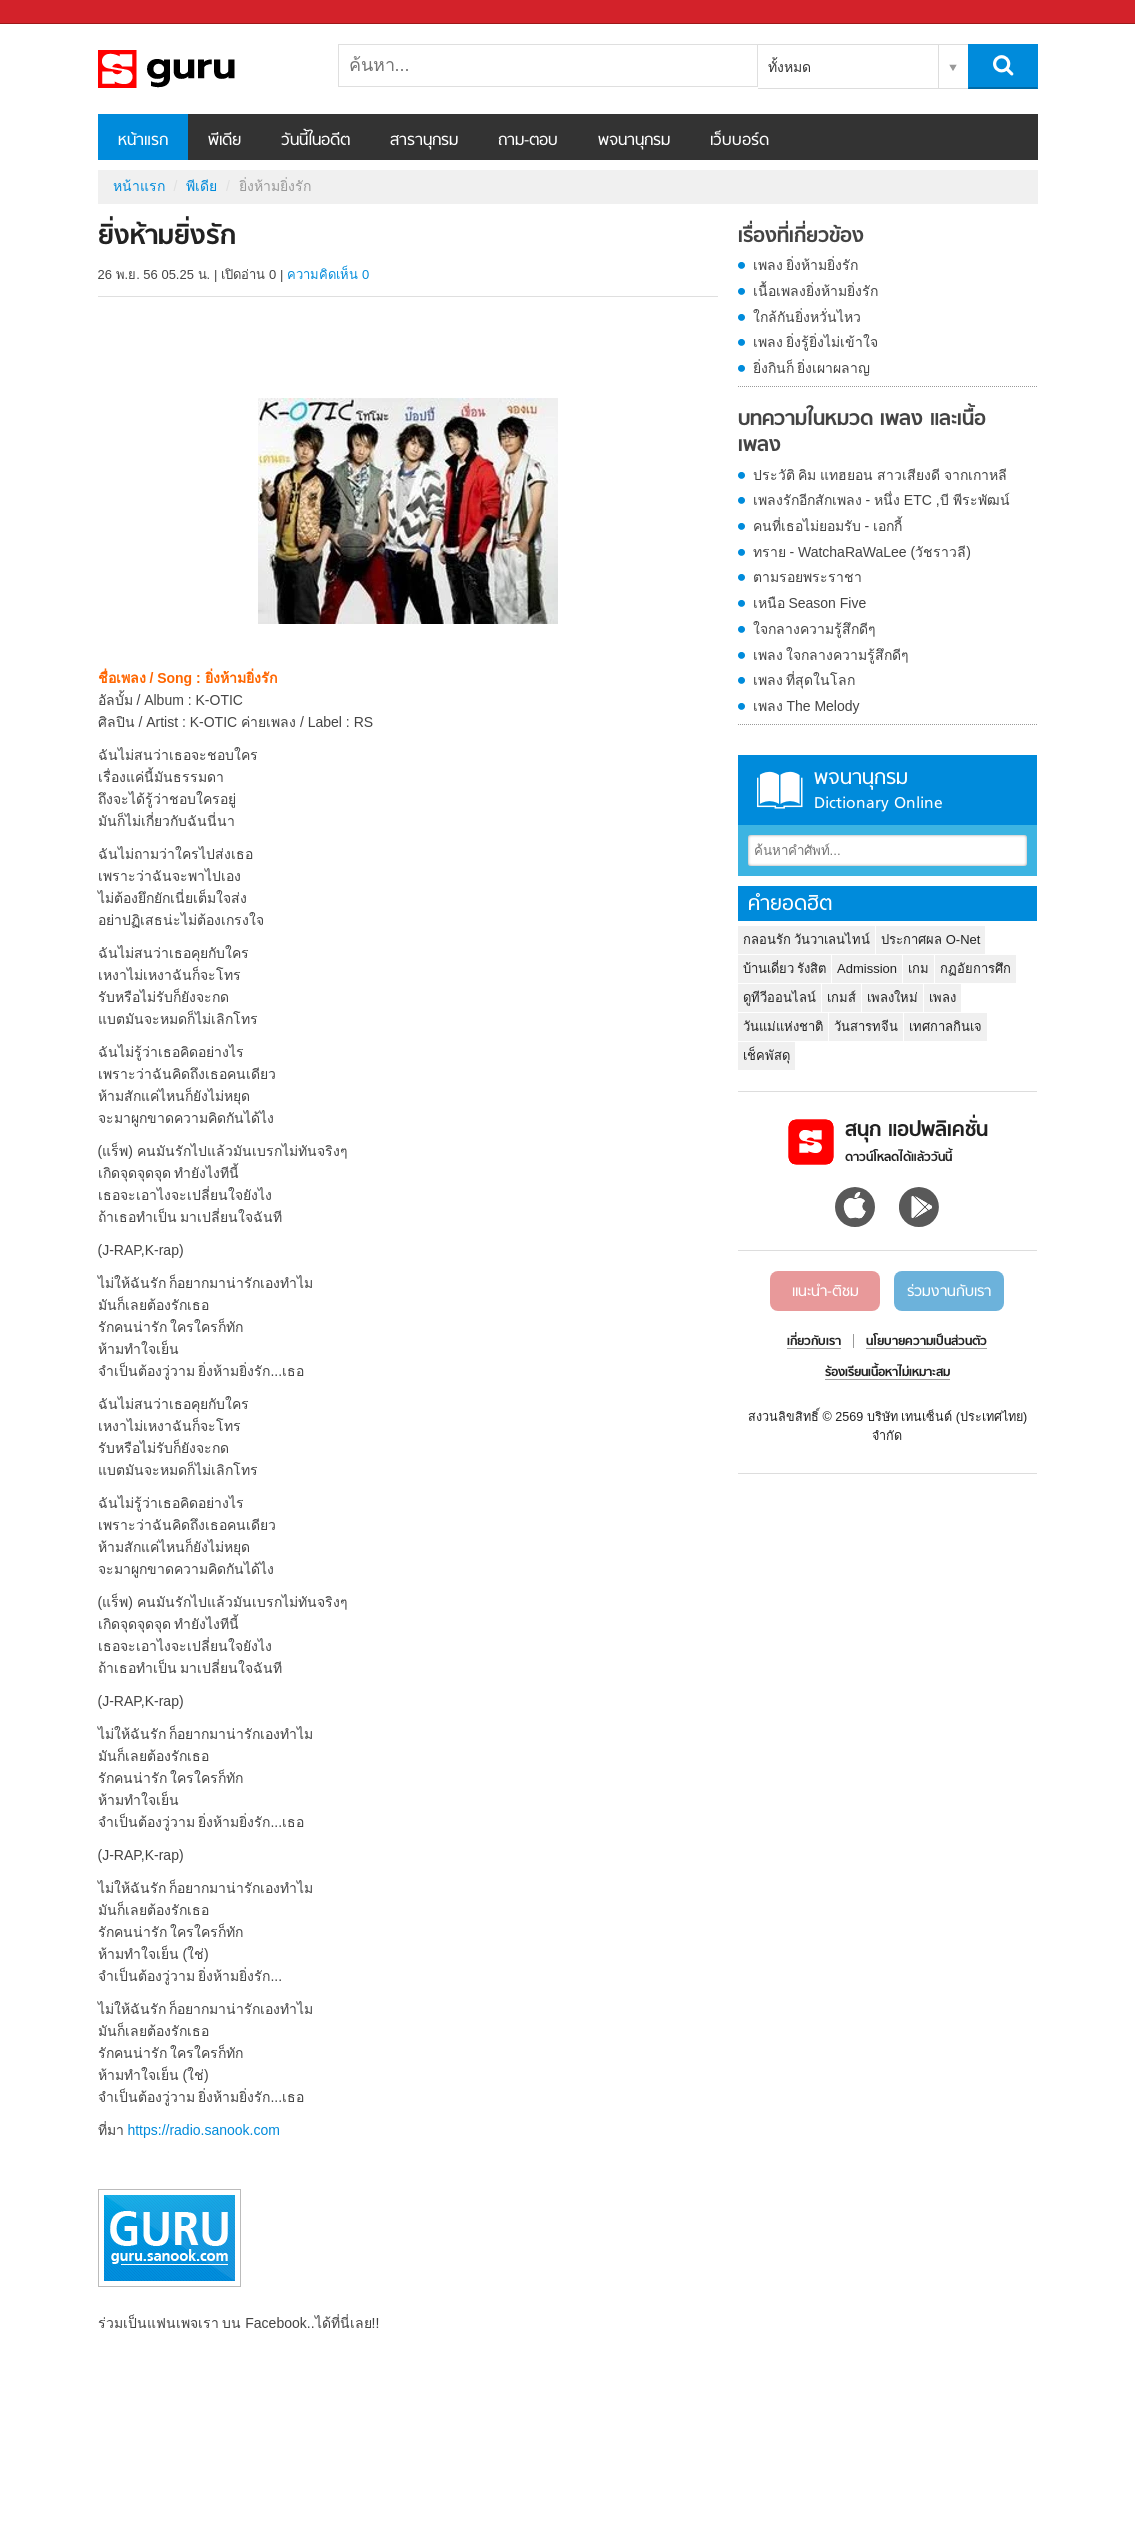  I want to click on Sanook.com, so click(60, 12).